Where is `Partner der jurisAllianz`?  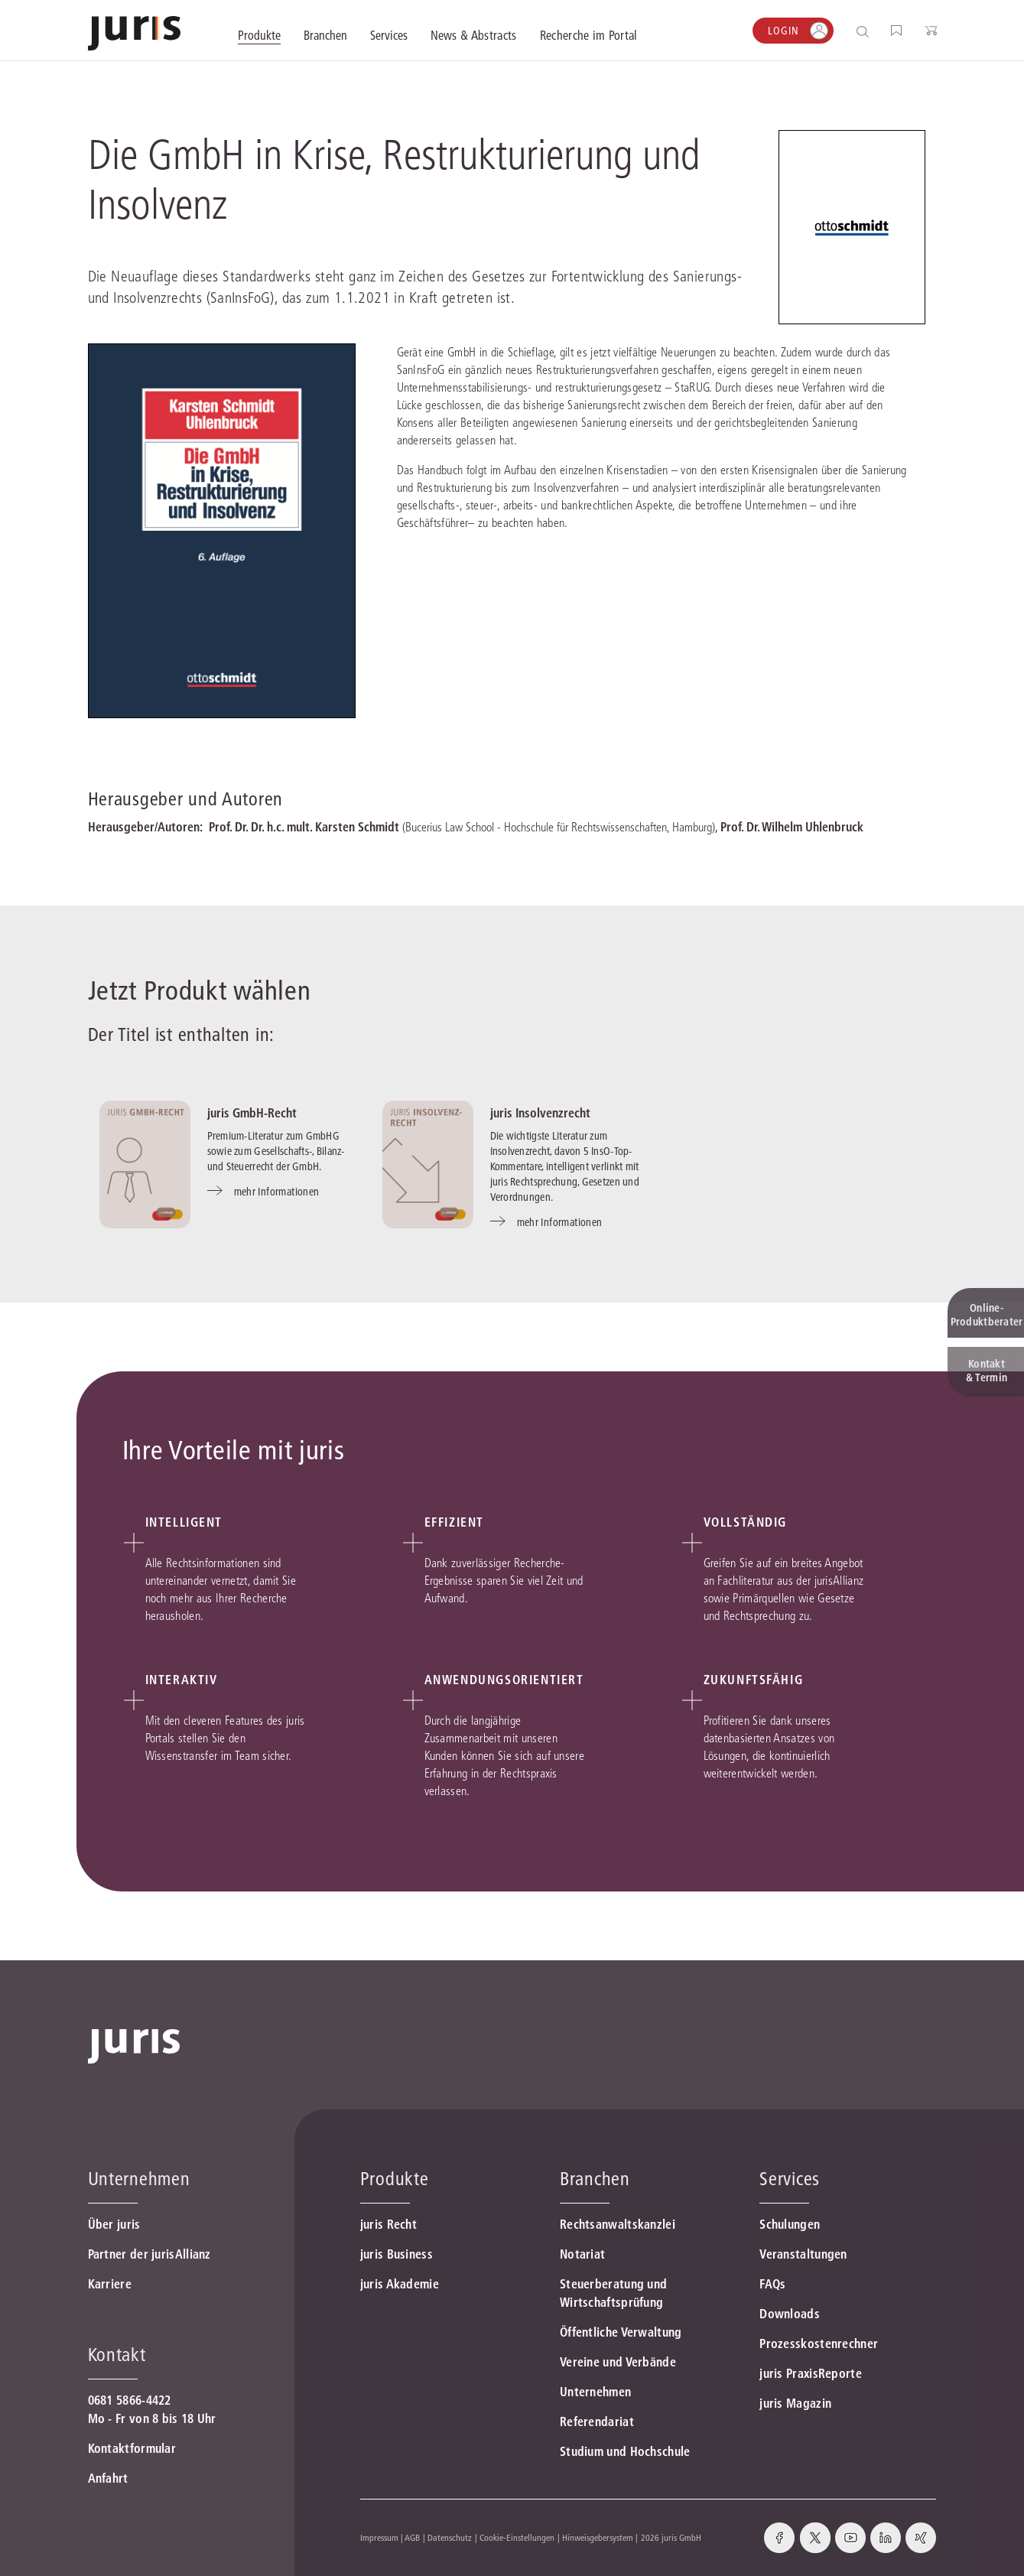
Partner der jurisAllianz is located at coordinates (149, 2254).